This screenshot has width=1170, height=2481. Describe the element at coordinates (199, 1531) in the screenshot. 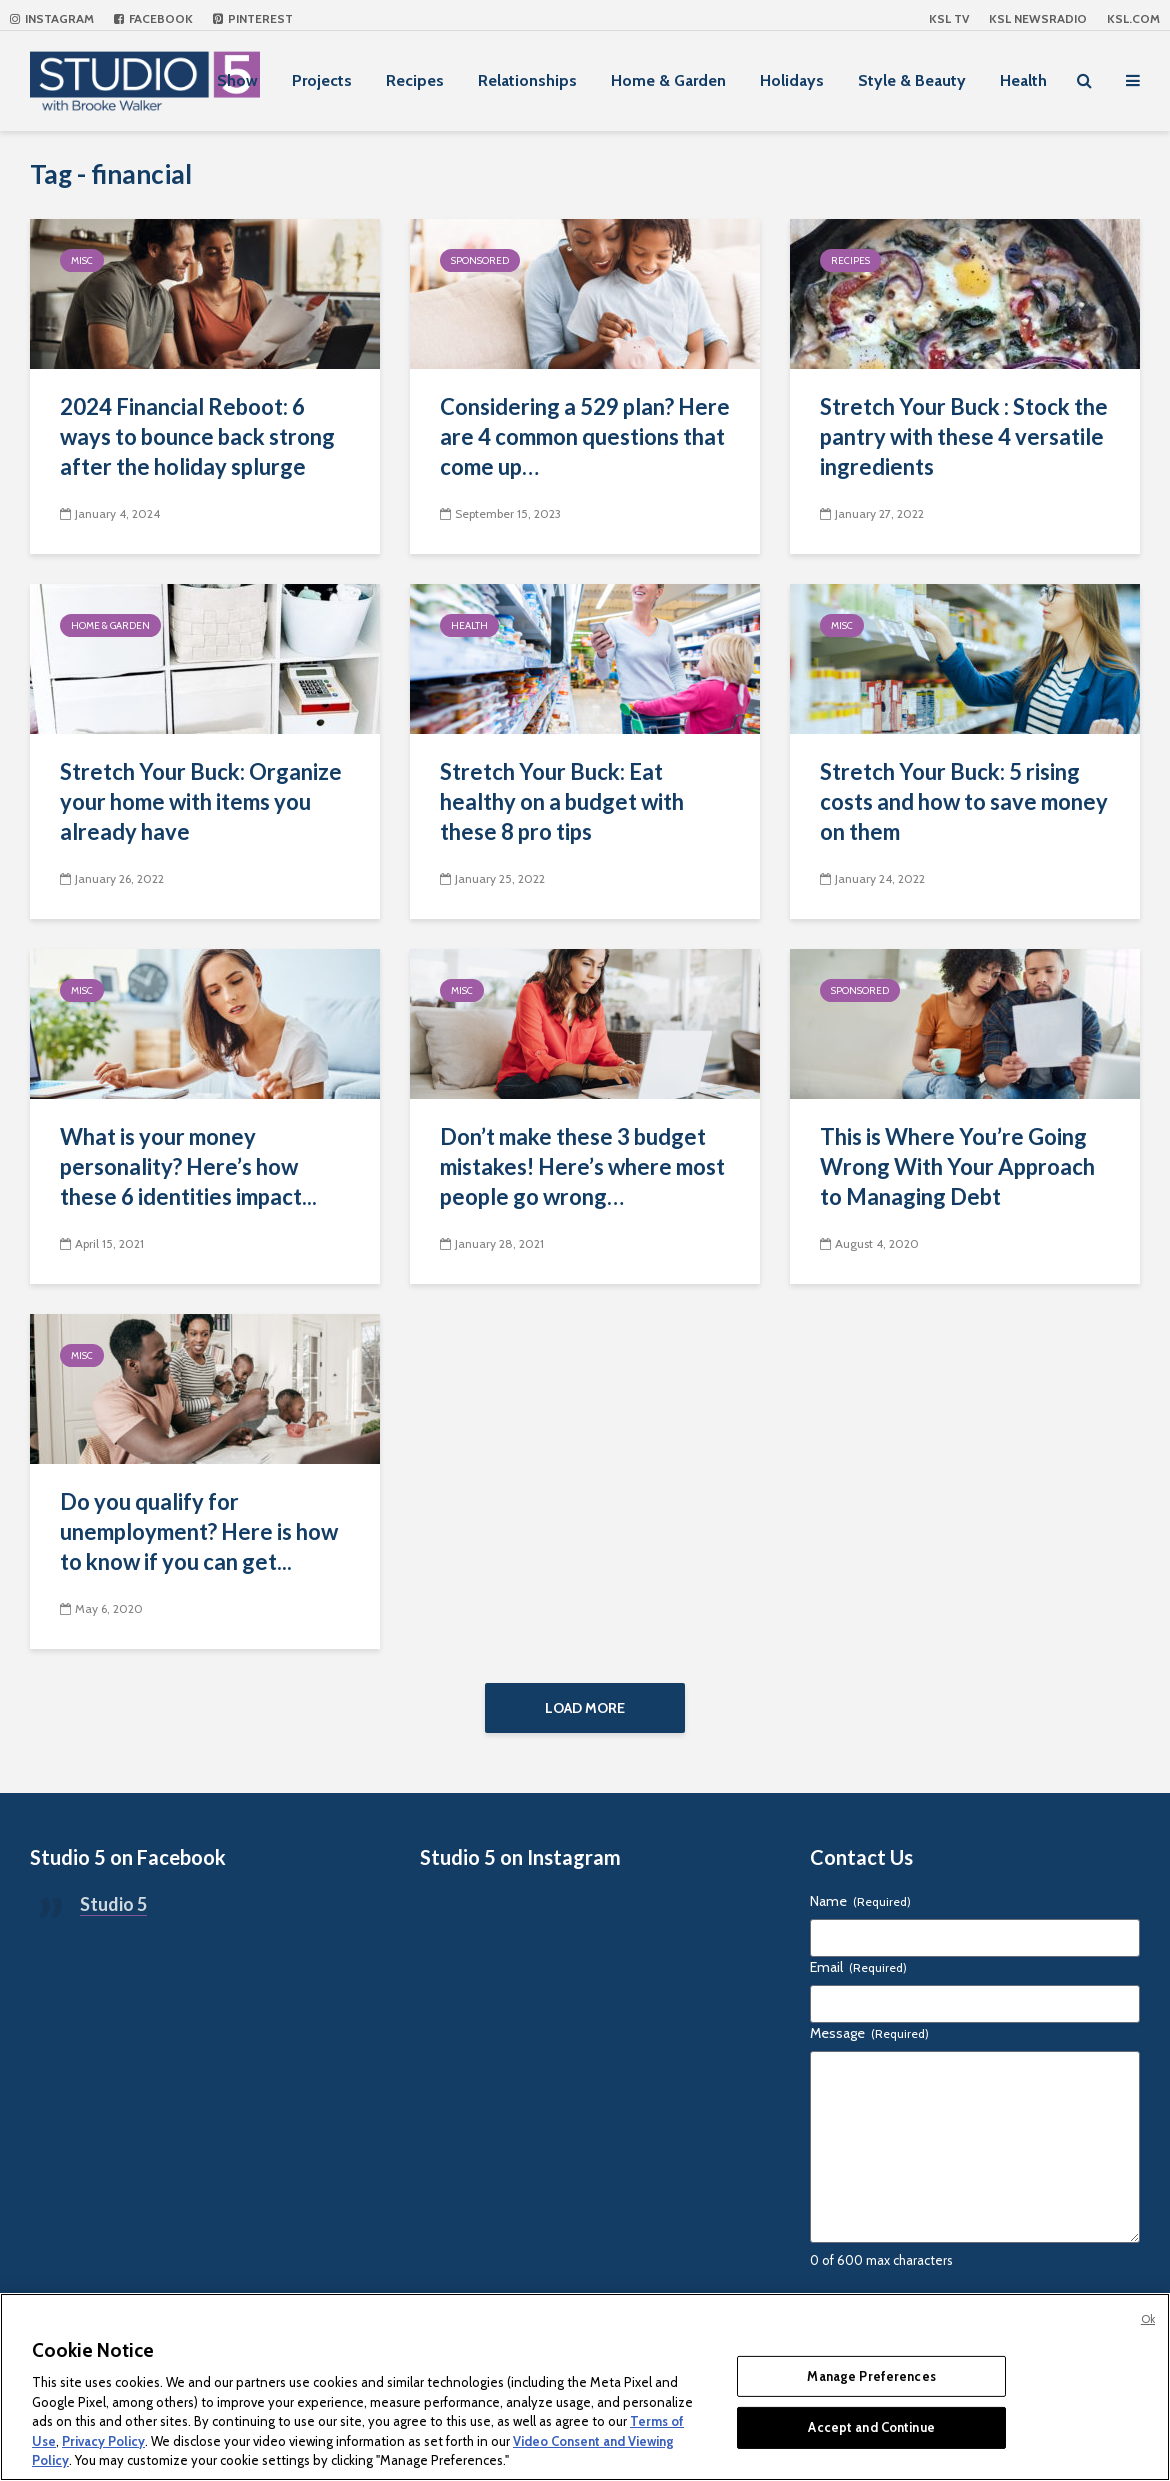

I see `Do you qualify for unemployment? Here is how to know if you can get...` at that location.